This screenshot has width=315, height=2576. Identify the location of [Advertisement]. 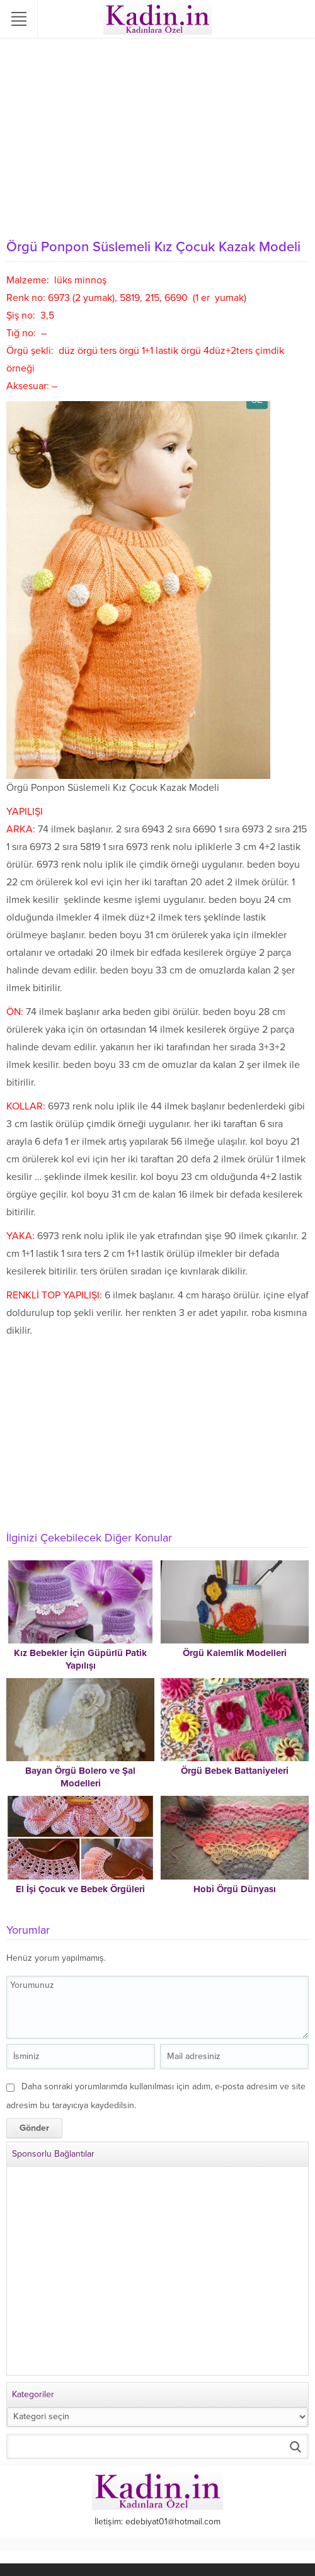
(157, 138).